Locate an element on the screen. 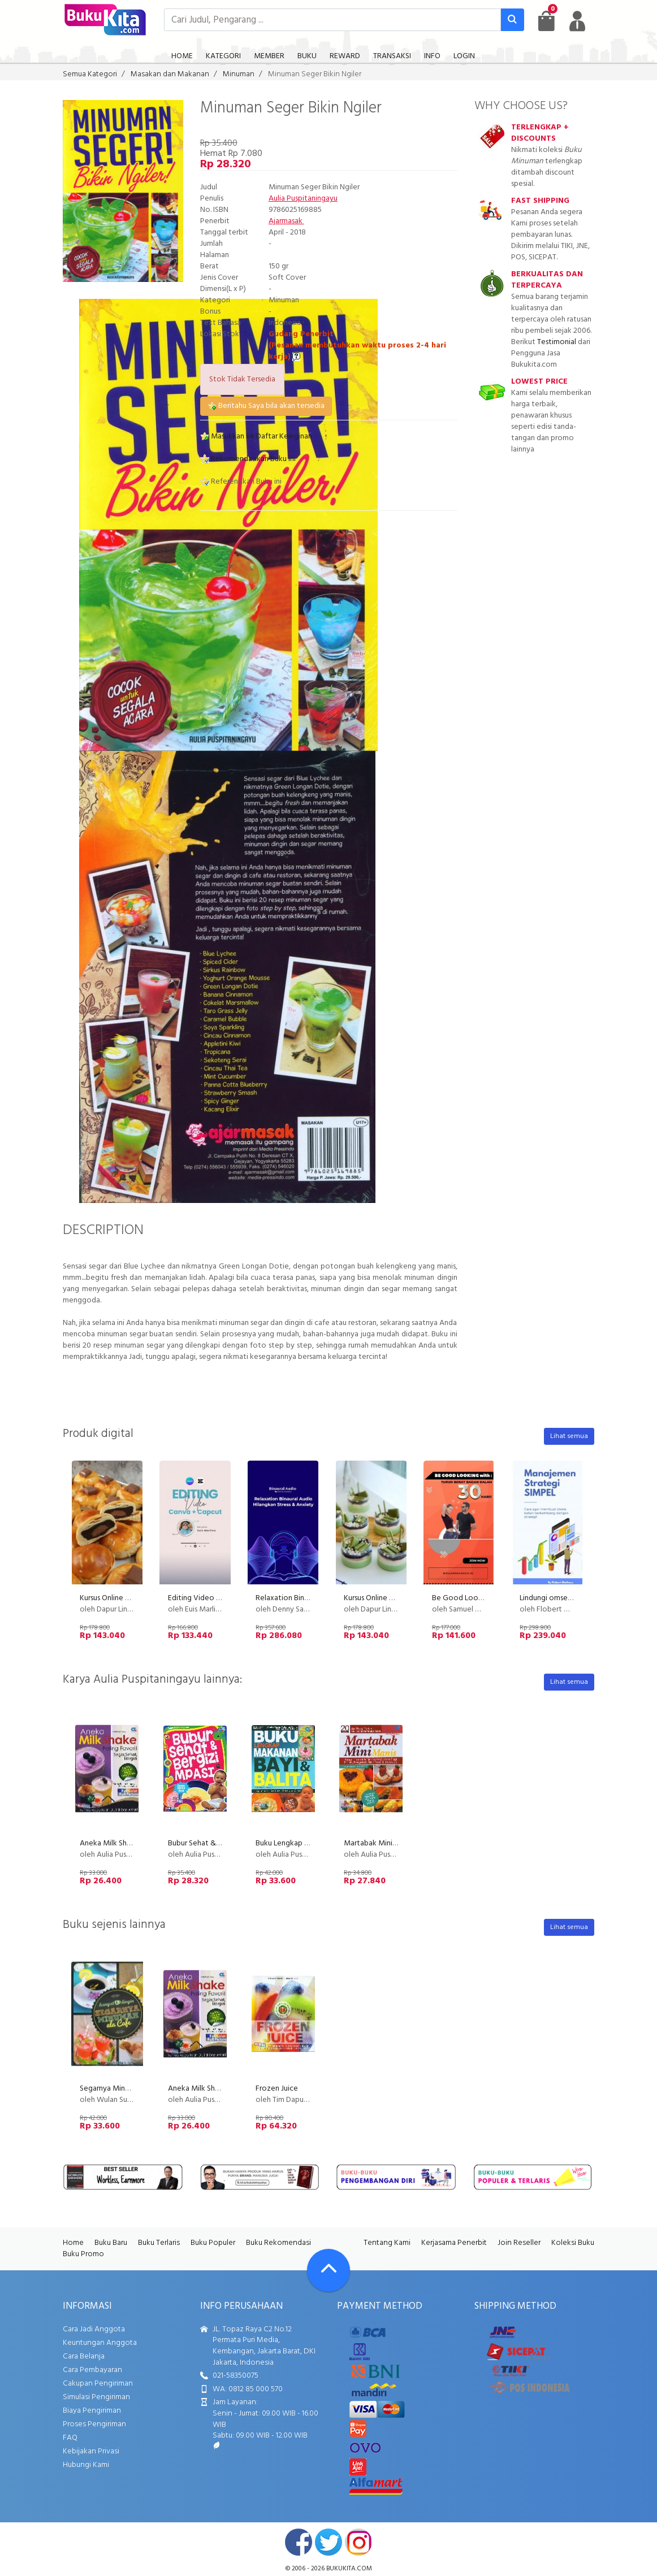 This screenshot has height=2576, width=657. twitter is located at coordinates (328, 2542).